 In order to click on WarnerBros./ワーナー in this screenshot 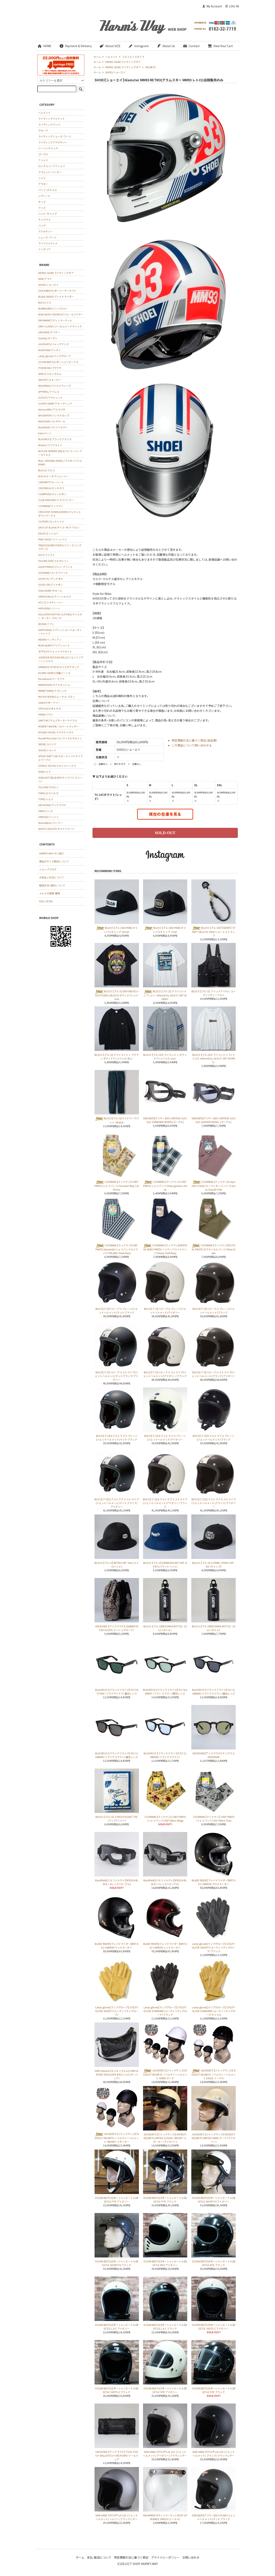, I will do `click(50, 823)`.